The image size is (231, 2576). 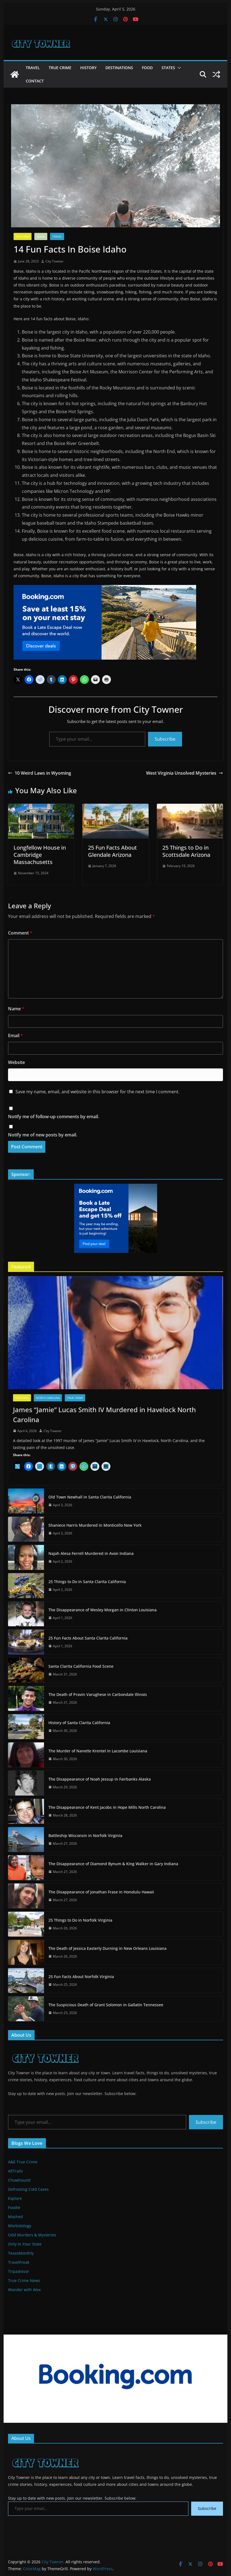 What do you see at coordinates (33, 67) in the screenshot?
I see `Travel` at bounding box center [33, 67].